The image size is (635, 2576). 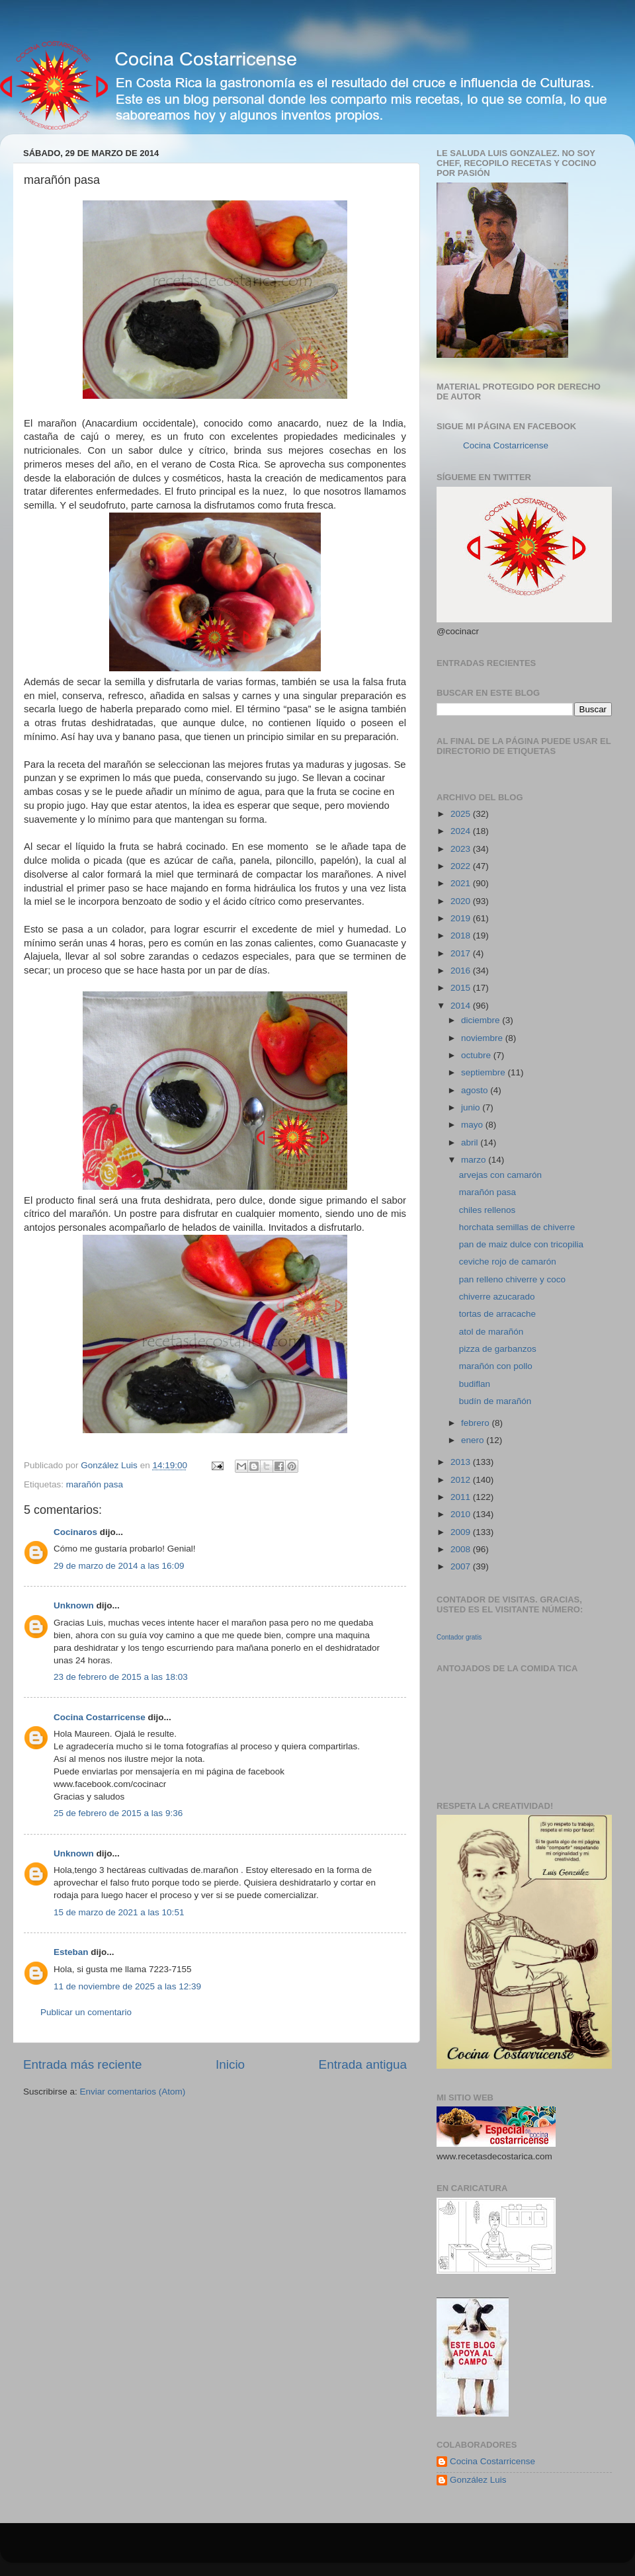 What do you see at coordinates (127, 1986) in the screenshot?
I see `11 de noviembre de 2025 a las 12:39` at bounding box center [127, 1986].